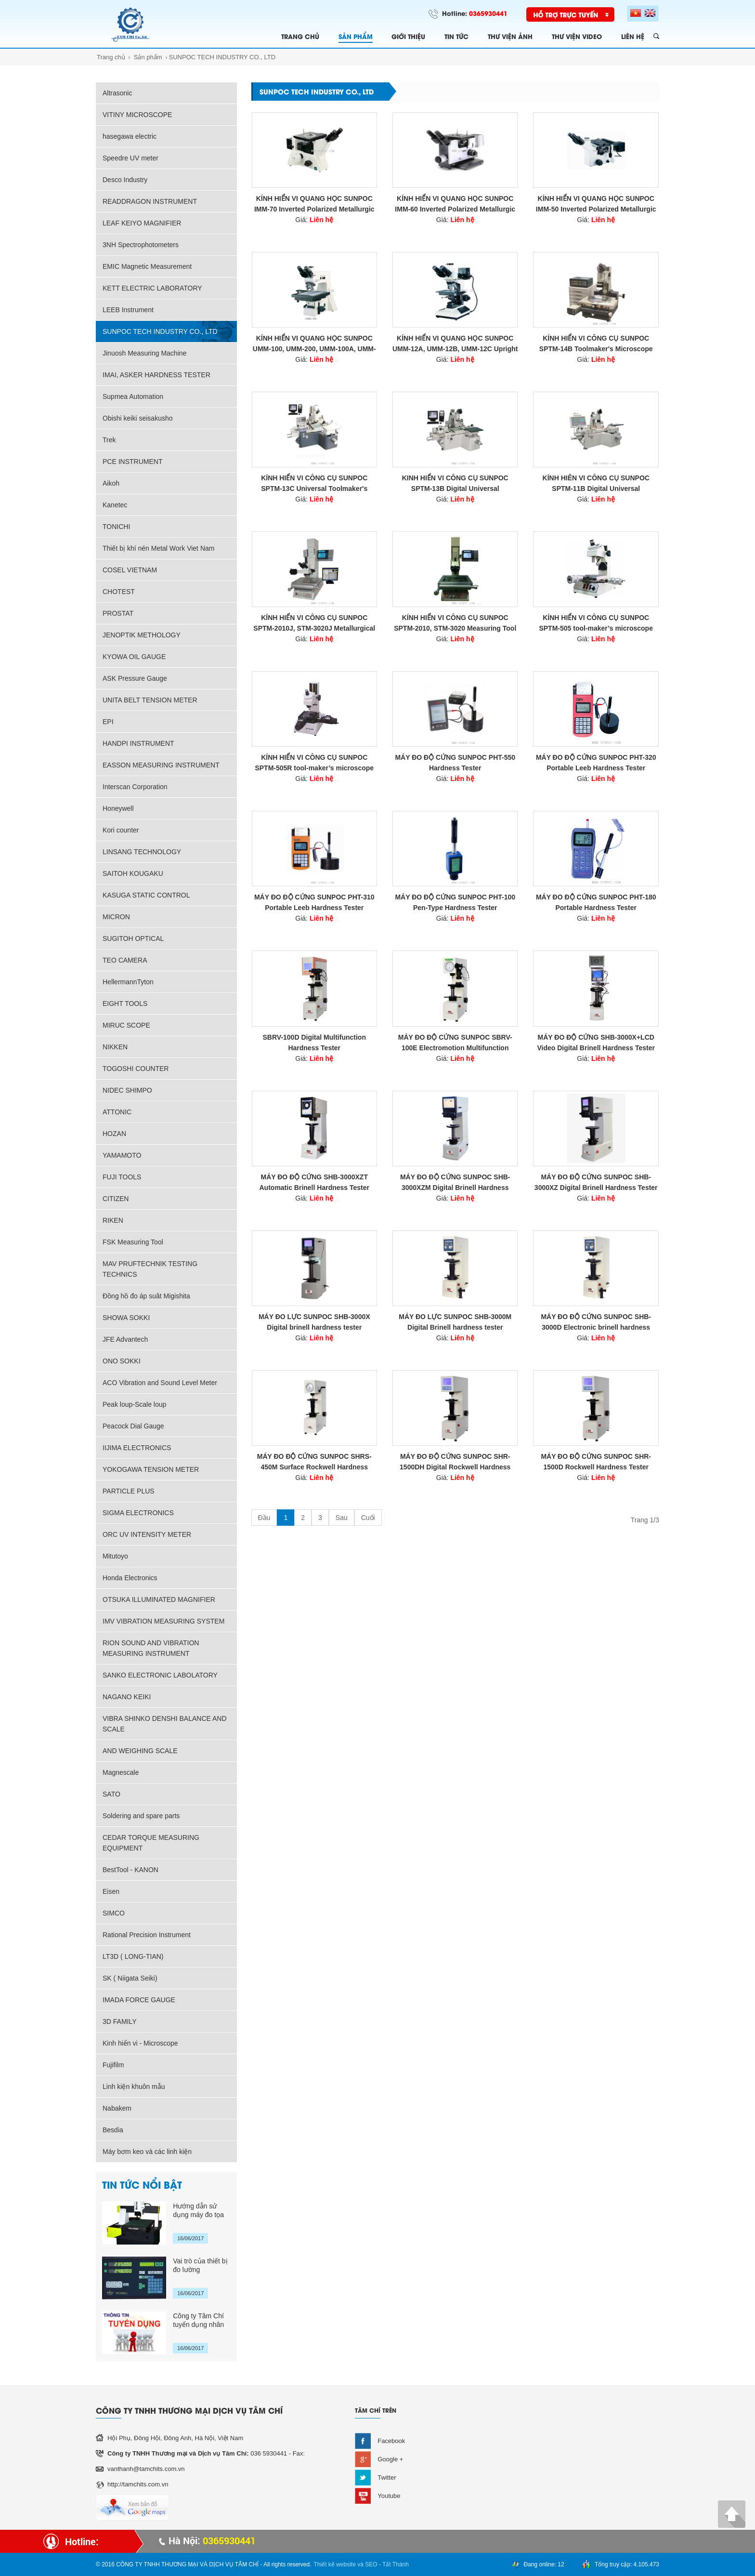  I want to click on KETT ELECTRIC LABORATORY, so click(152, 288).